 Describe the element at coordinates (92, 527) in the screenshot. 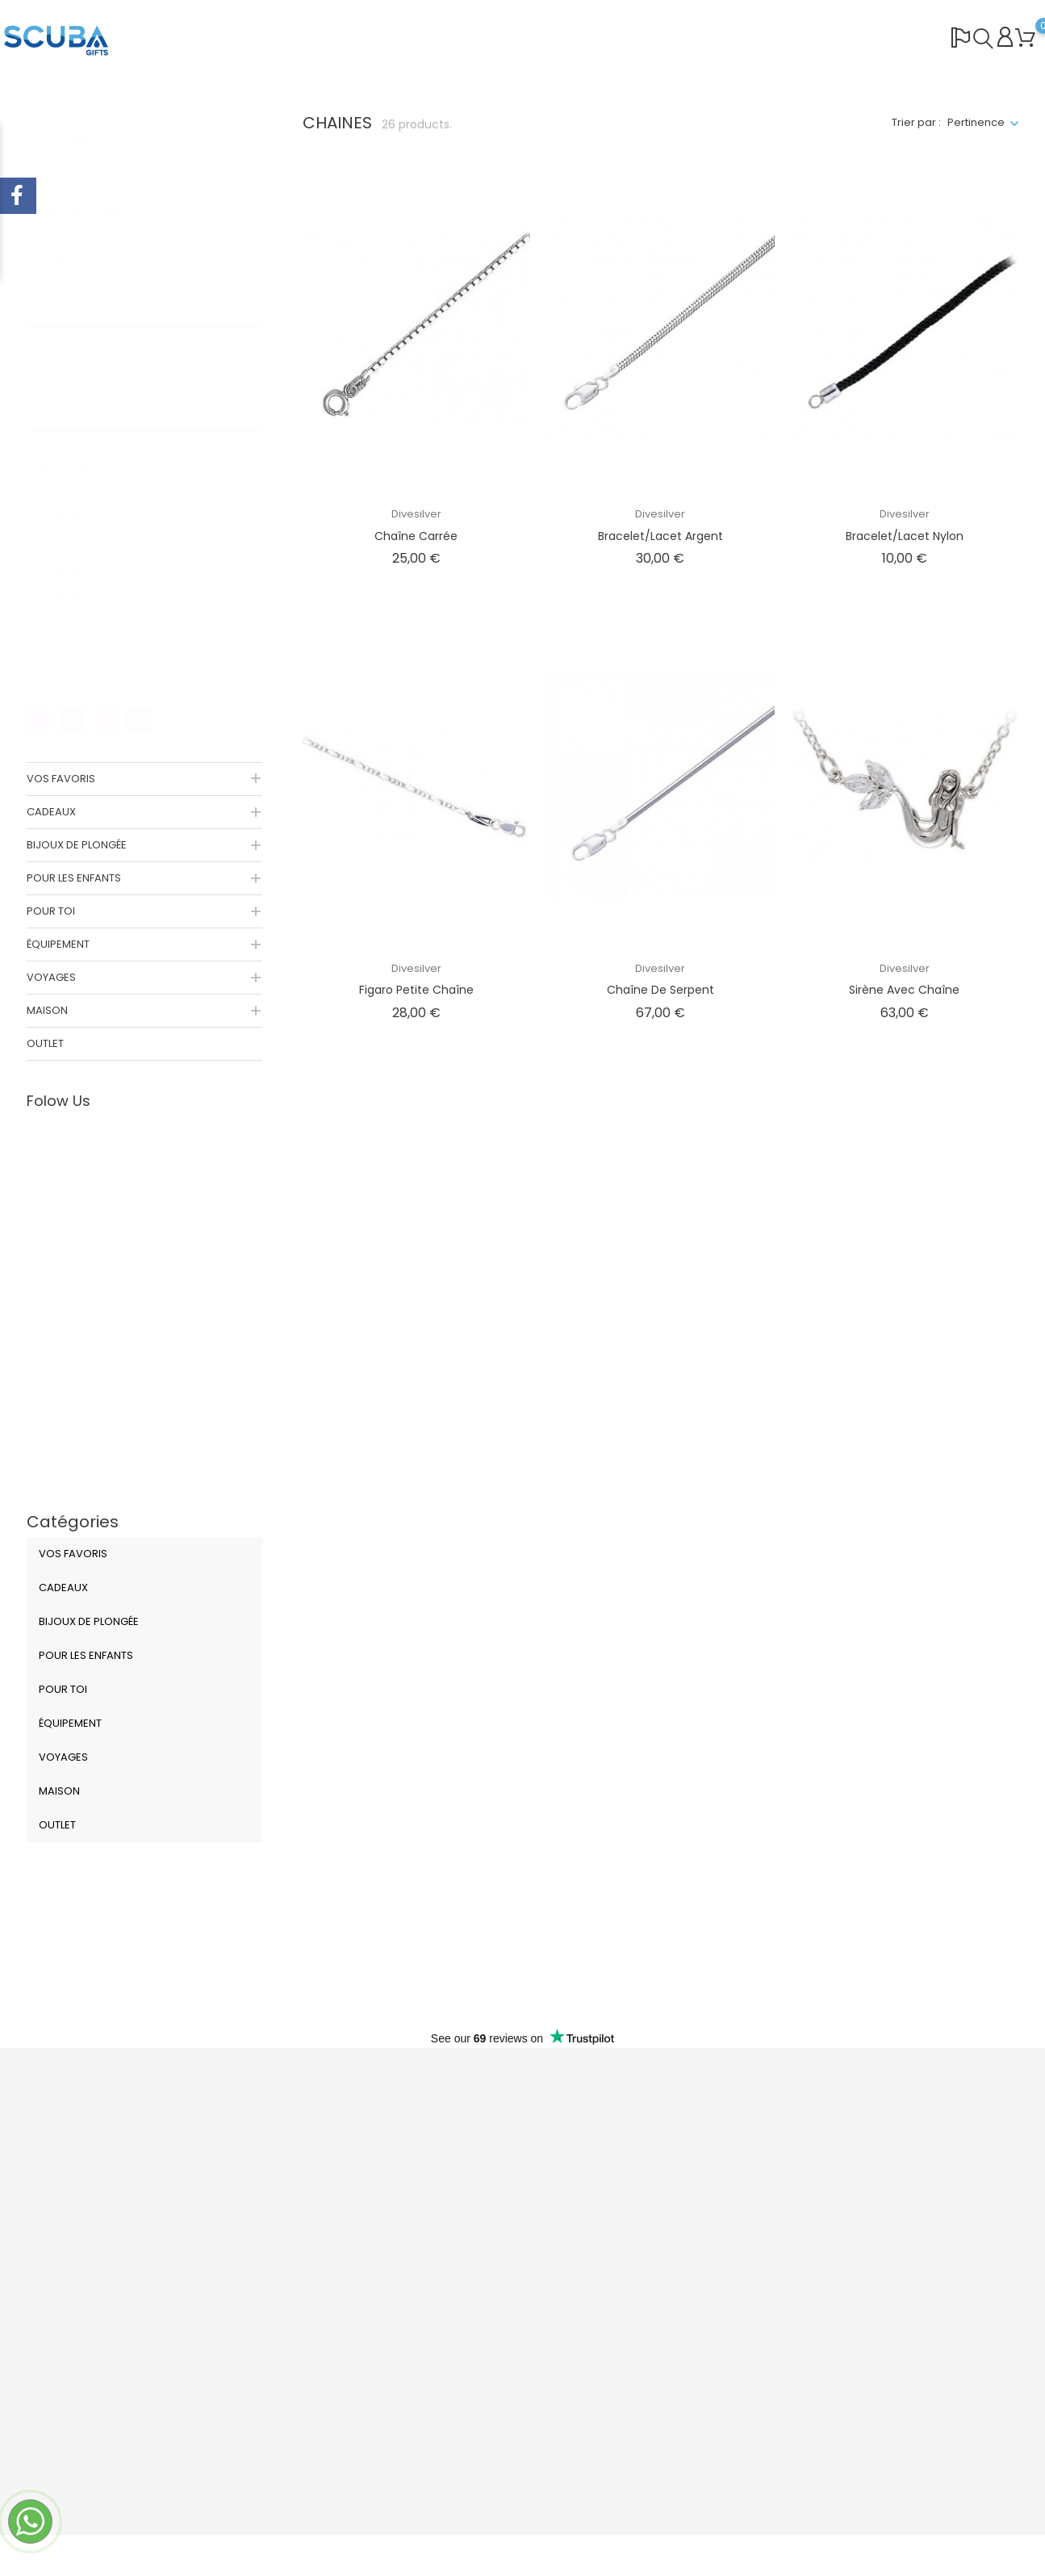

I see `Talla 18 - 46 cm` at that location.